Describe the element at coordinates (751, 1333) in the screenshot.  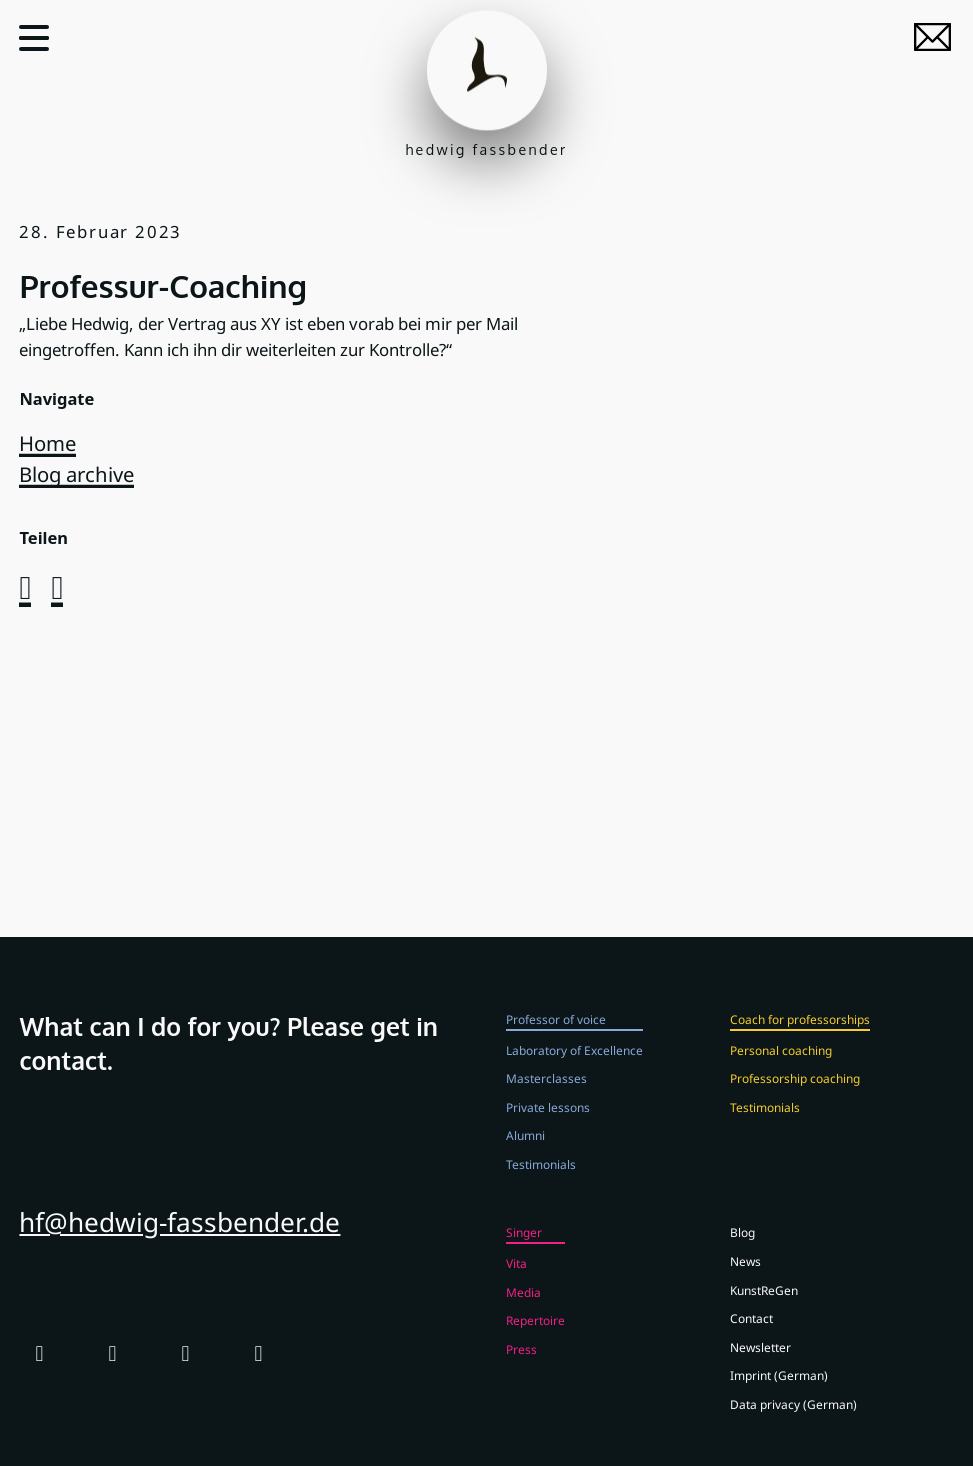
I see `Contact` at that location.